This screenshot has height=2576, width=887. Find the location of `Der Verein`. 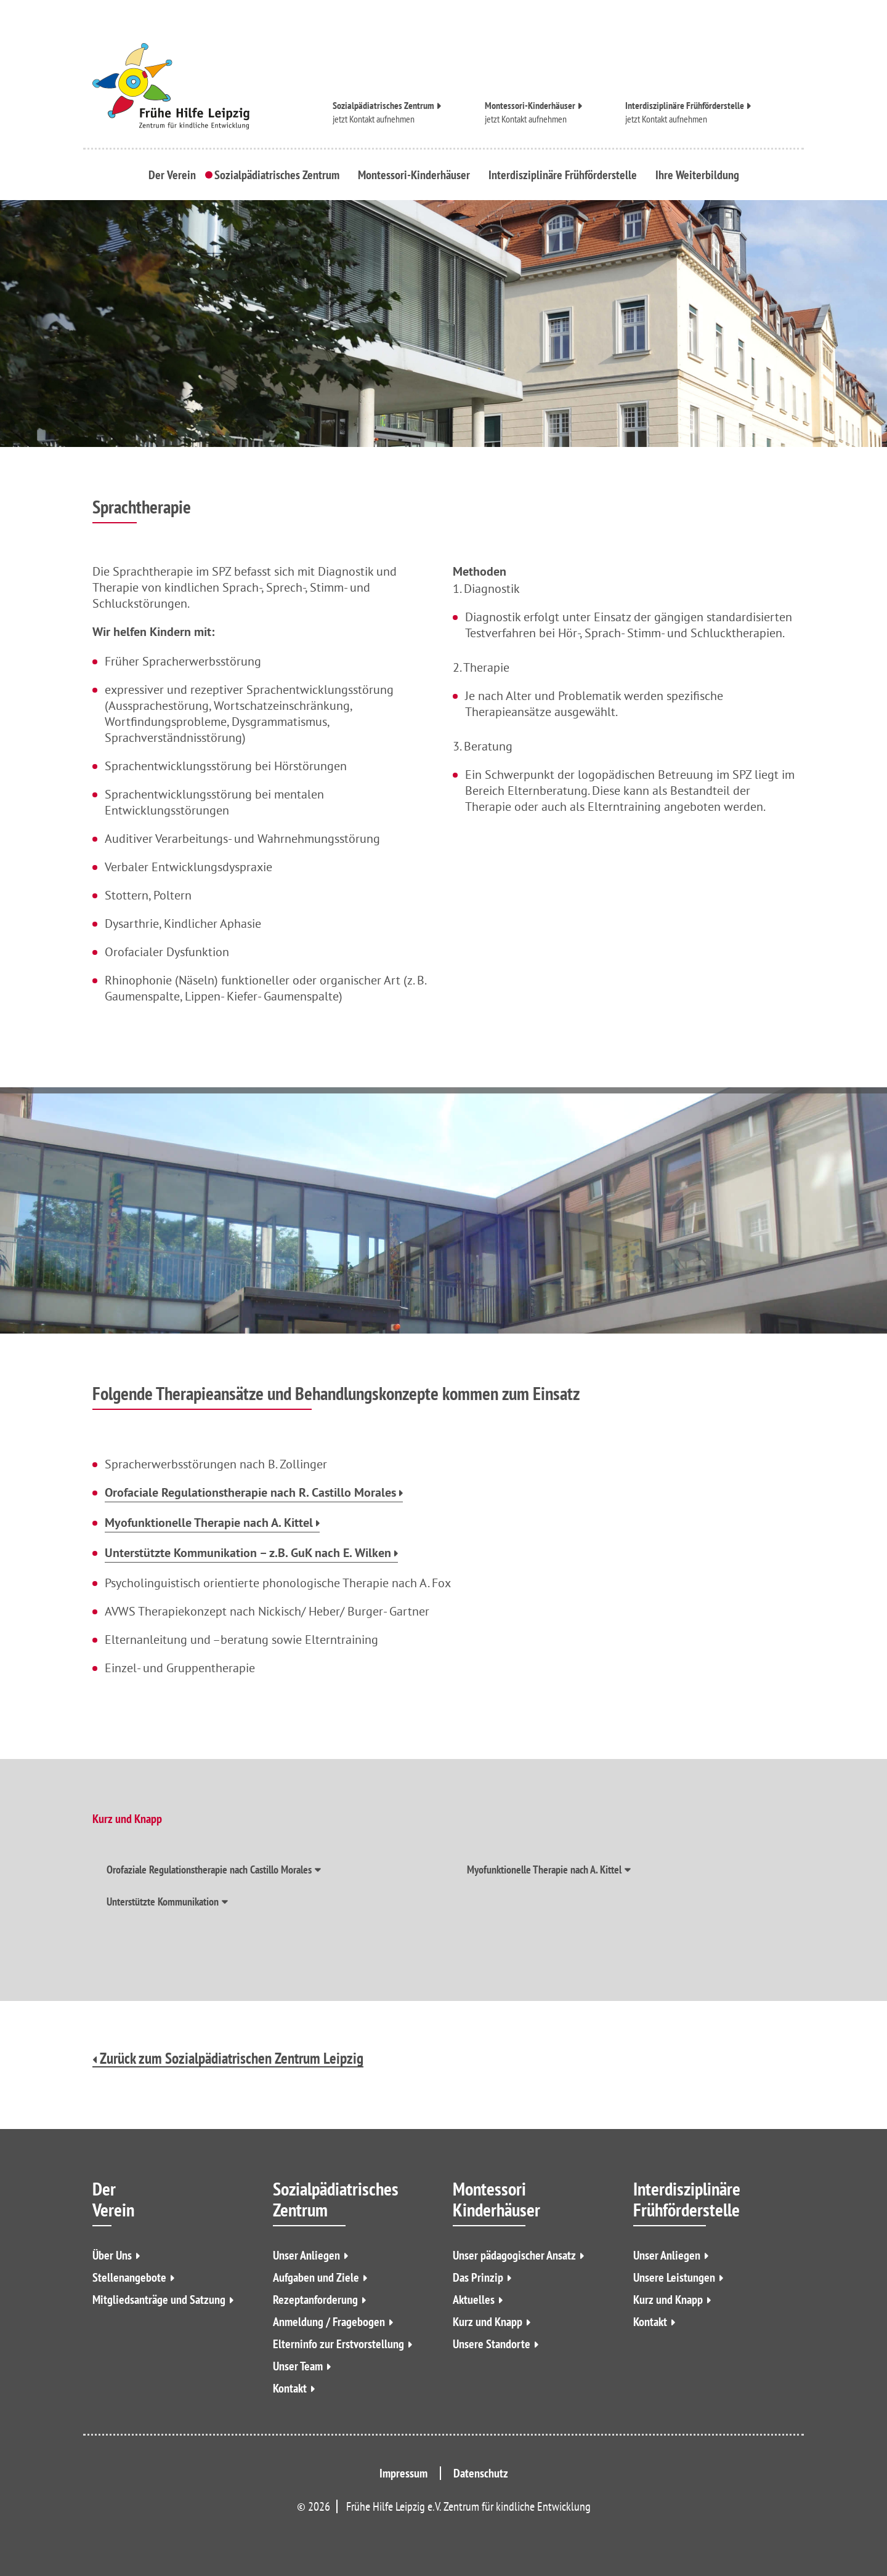

Der Verein is located at coordinates (172, 175).